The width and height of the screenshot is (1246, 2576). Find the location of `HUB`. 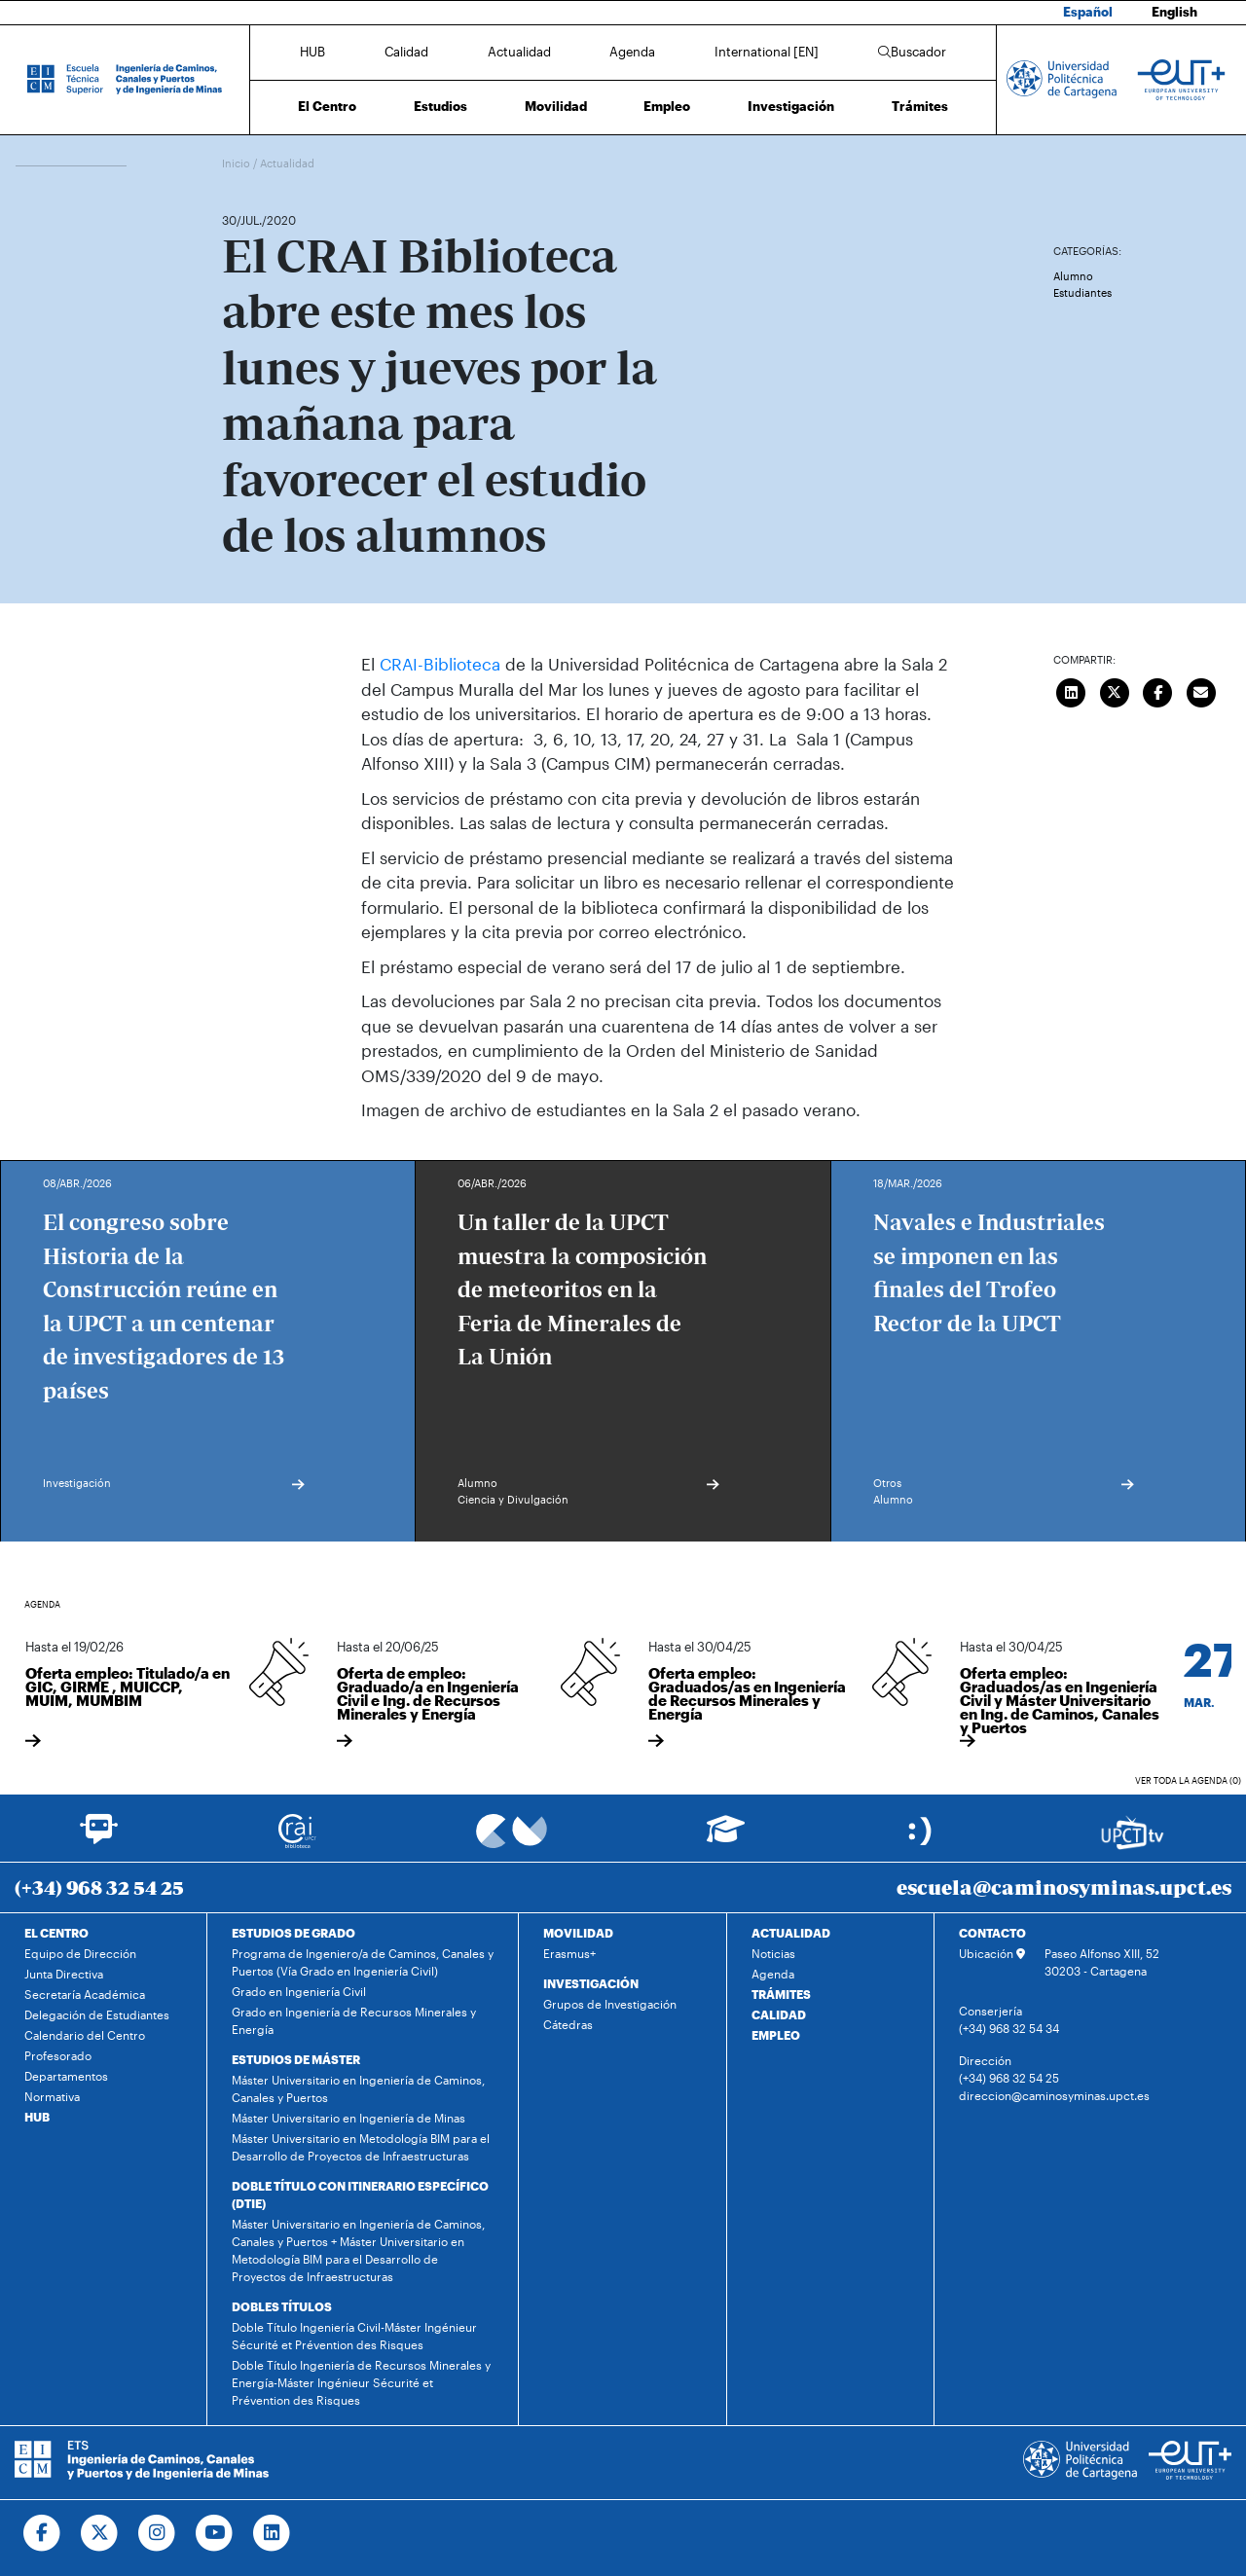

HUB is located at coordinates (312, 51).